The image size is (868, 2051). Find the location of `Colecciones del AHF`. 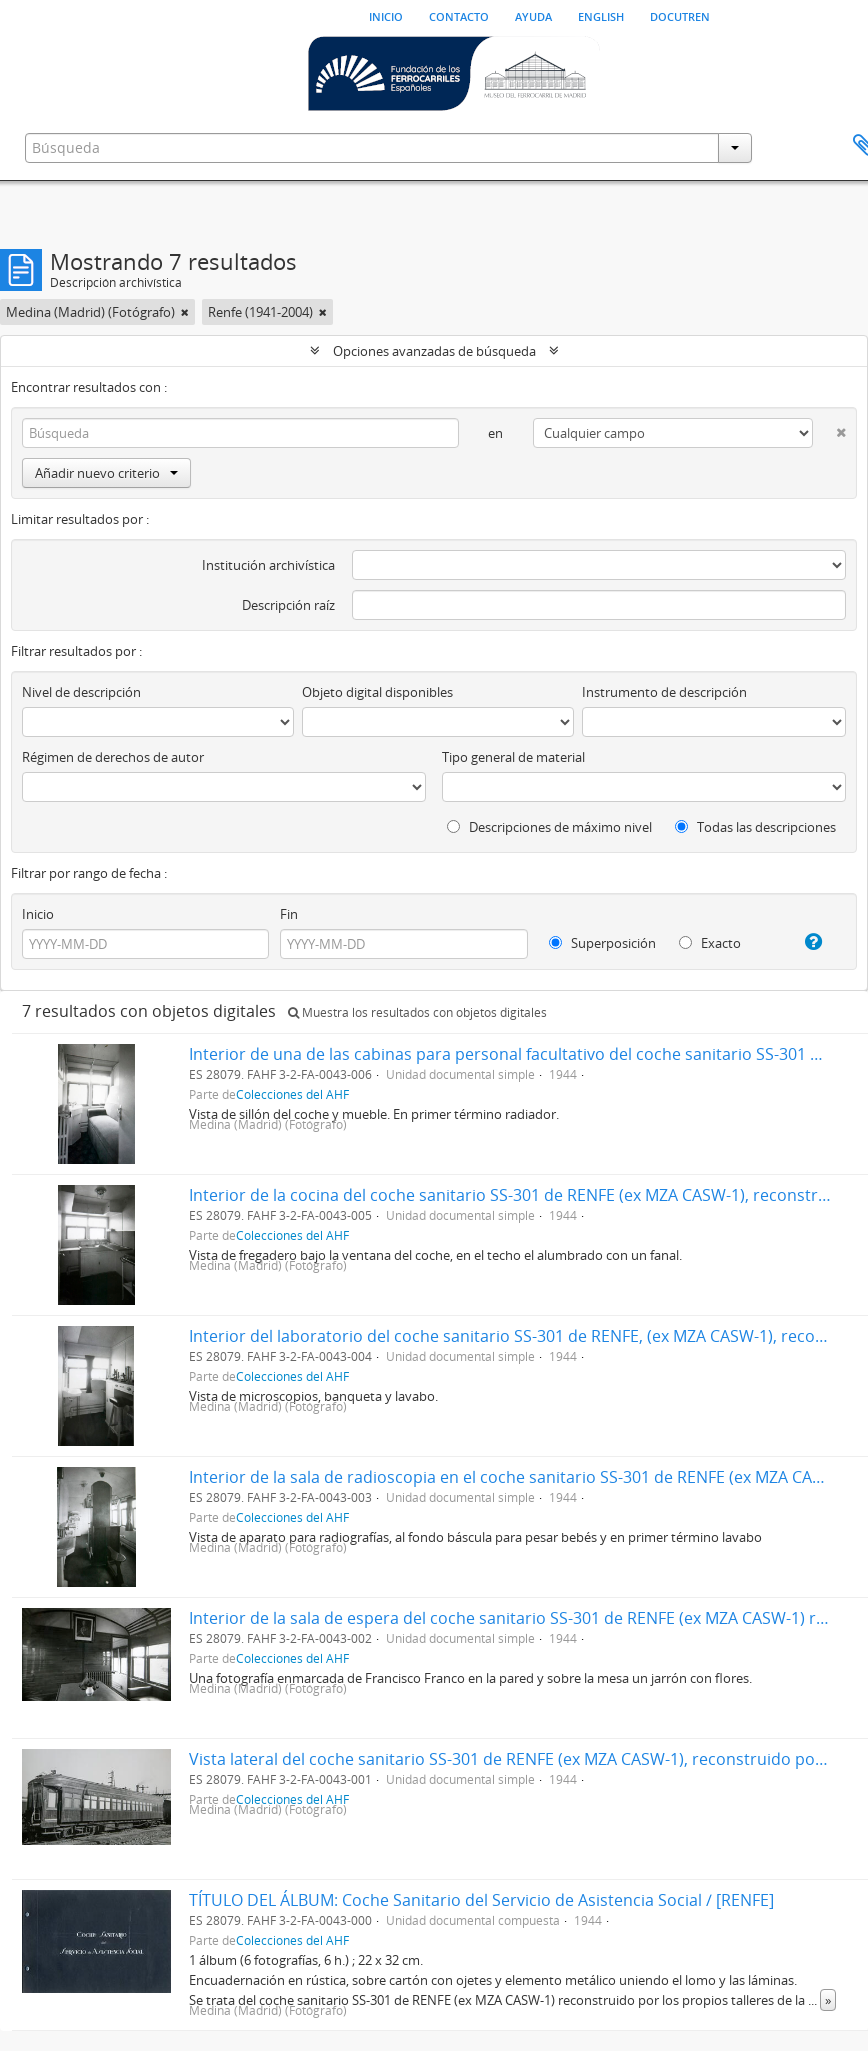

Colecciones del AHF is located at coordinates (292, 1094).